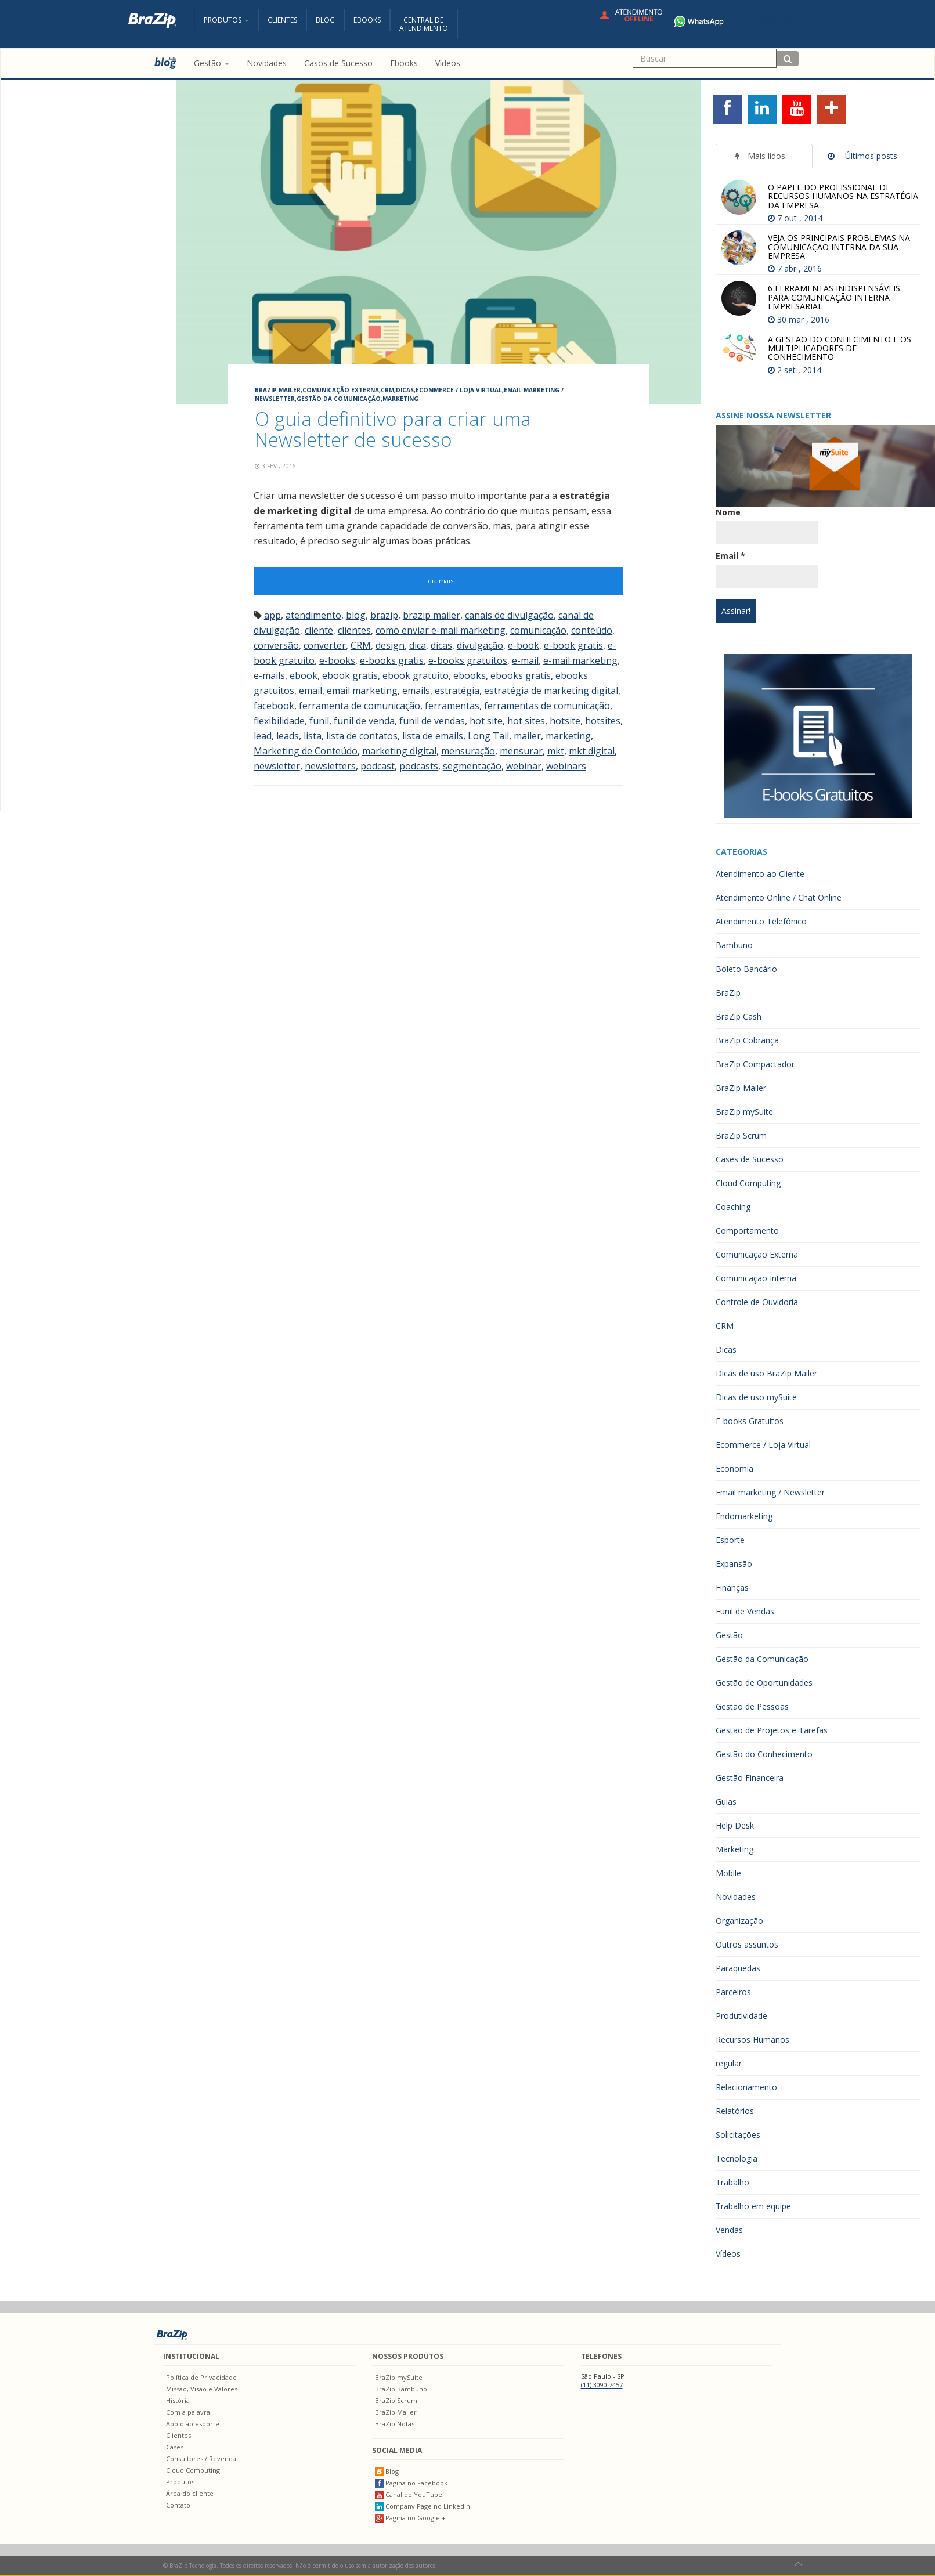  Describe the element at coordinates (441, 645) in the screenshot. I see `dicas` at that location.